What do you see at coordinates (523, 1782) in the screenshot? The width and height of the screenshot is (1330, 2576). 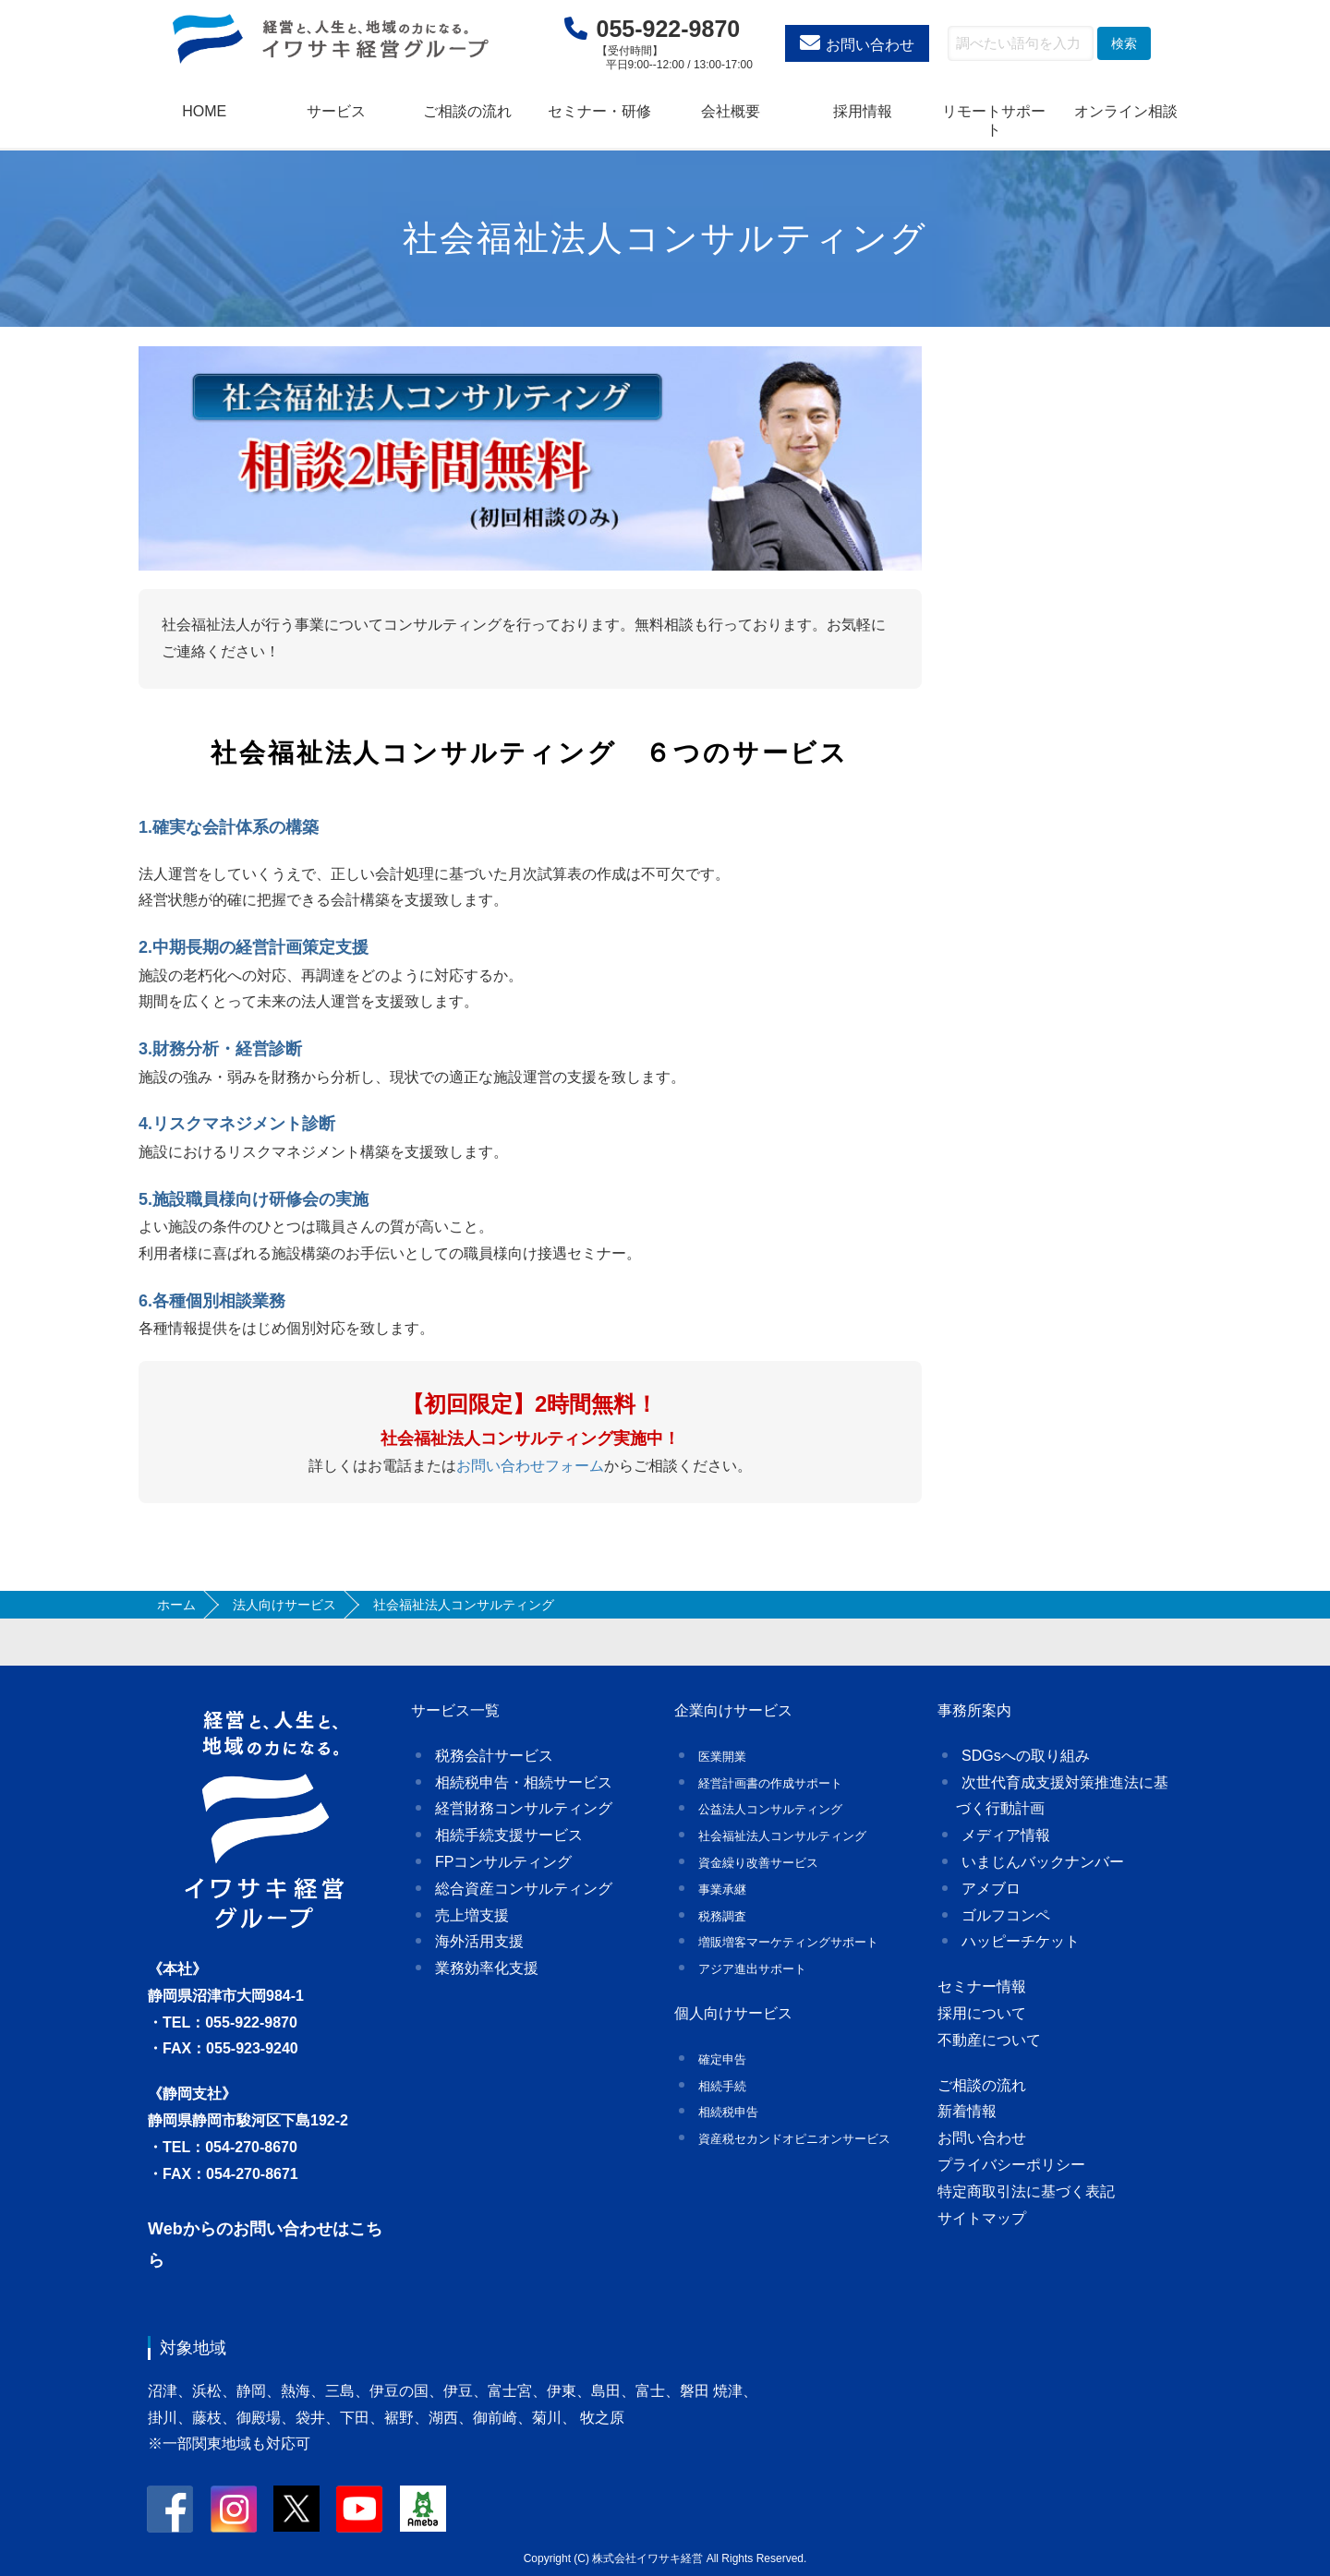 I see `相続税申告・相続サービス` at bounding box center [523, 1782].